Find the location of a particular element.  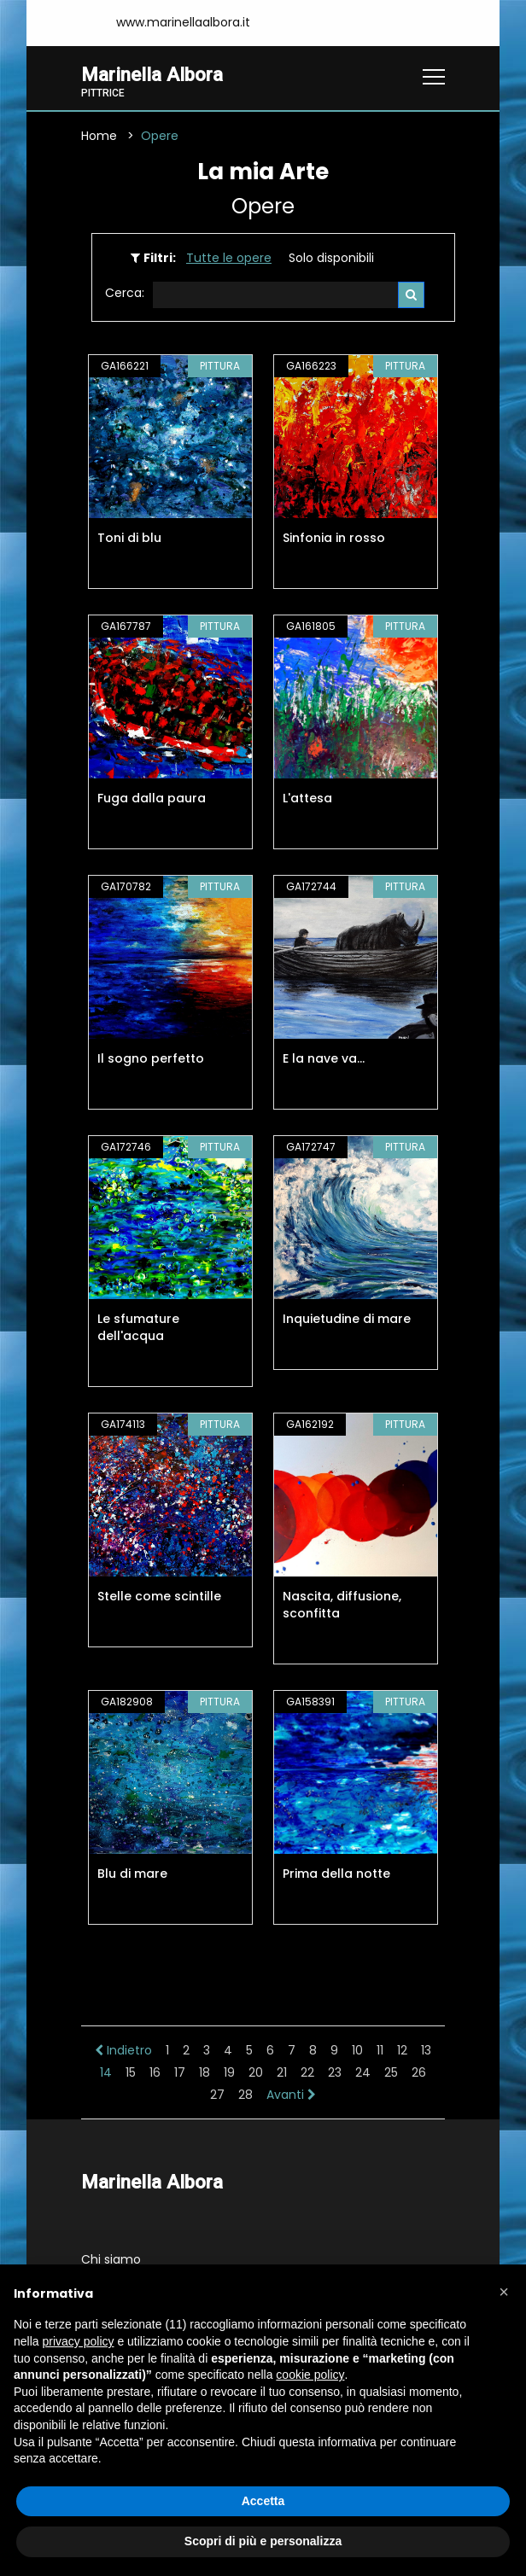

E la nave va... is located at coordinates (324, 1058).